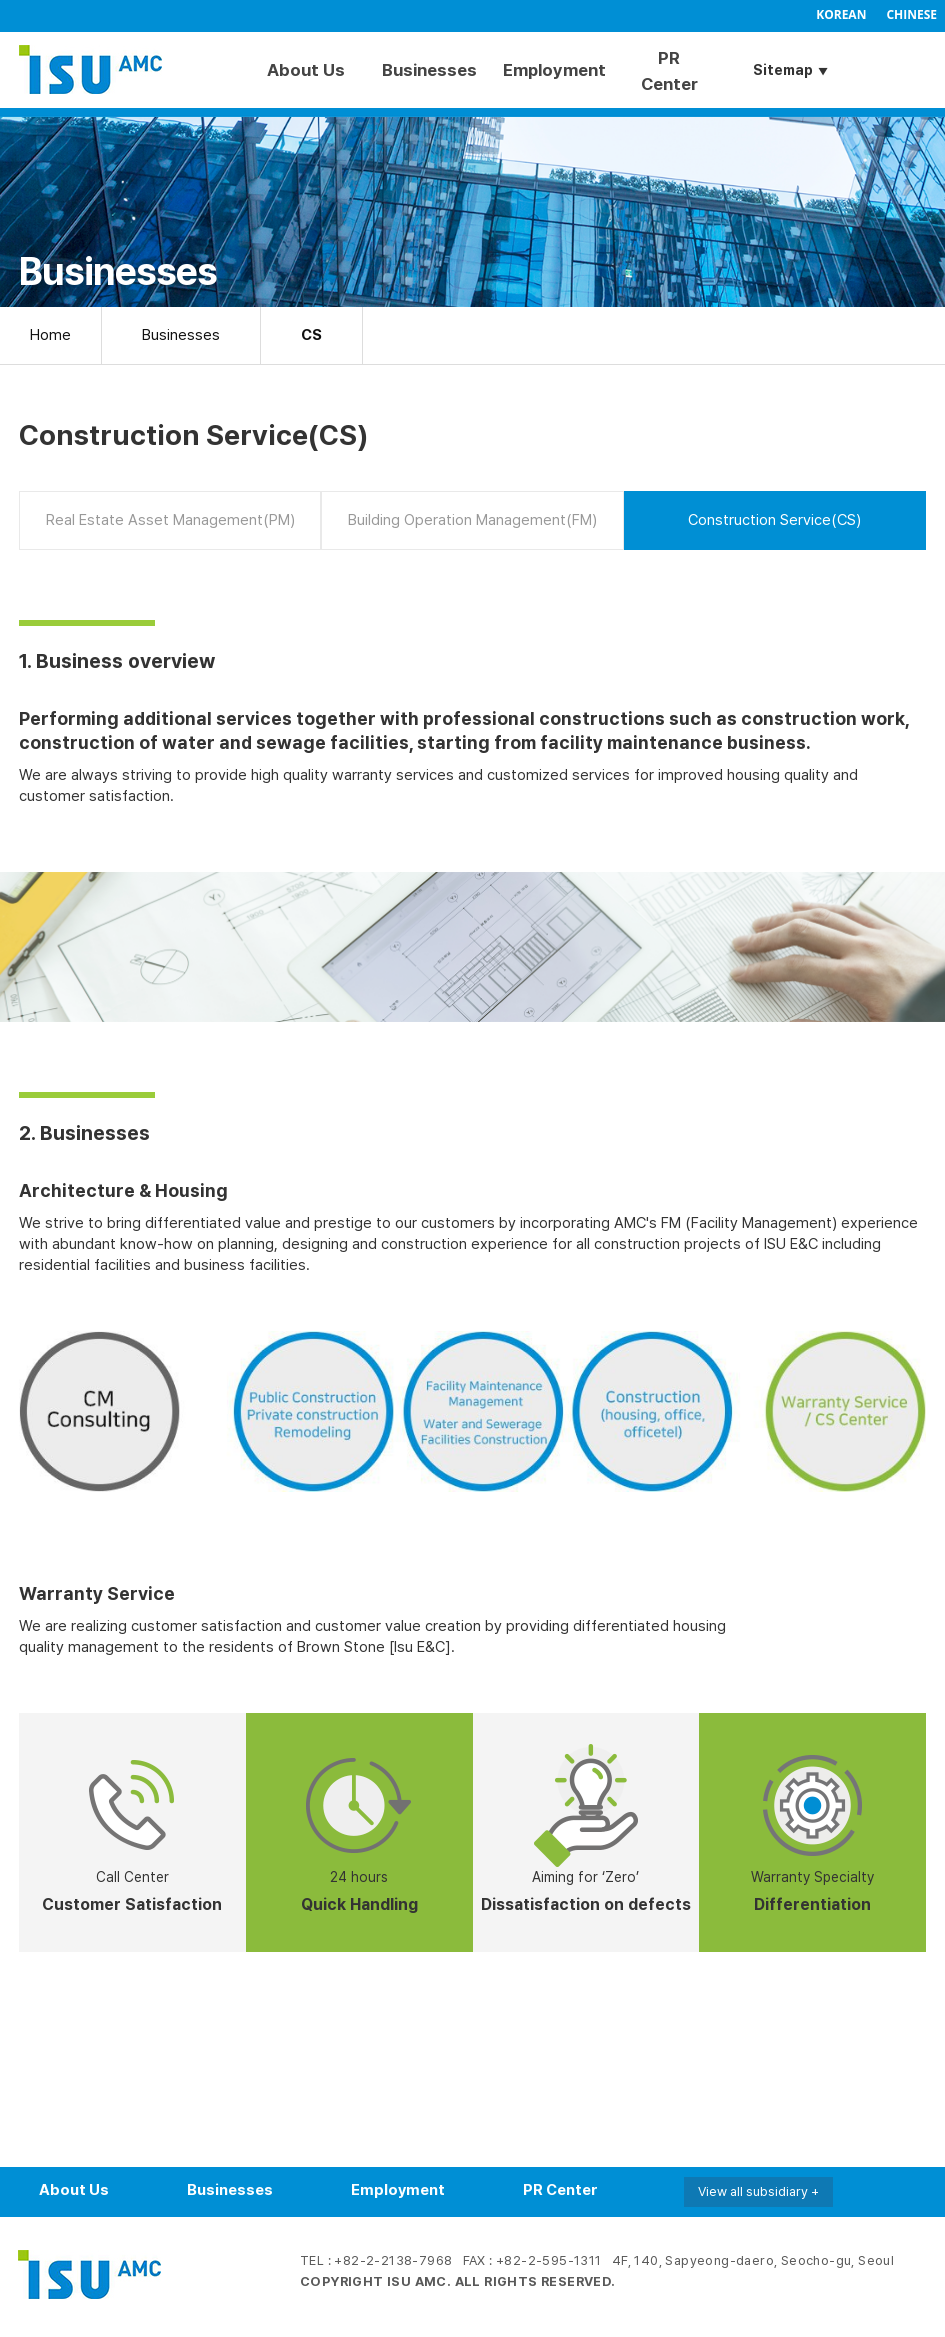 The width and height of the screenshot is (945, 2337). What do you see at coordinates (427, 70) in the screenshot?
I see `Businesses` at bounding box center [427, 70].